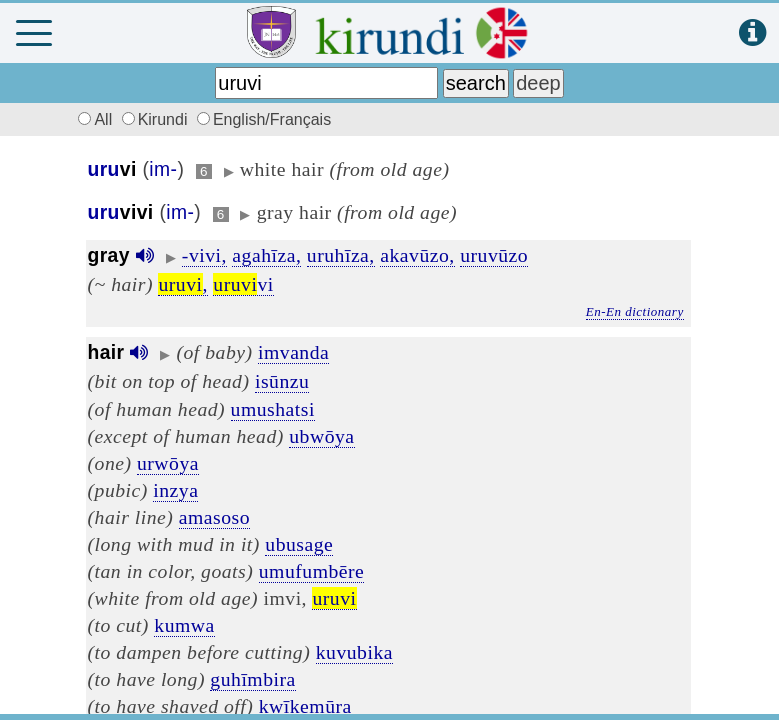 The height and width of the screenshot is (720, 779). I want to click on uruvūzo, so click(494, 255).